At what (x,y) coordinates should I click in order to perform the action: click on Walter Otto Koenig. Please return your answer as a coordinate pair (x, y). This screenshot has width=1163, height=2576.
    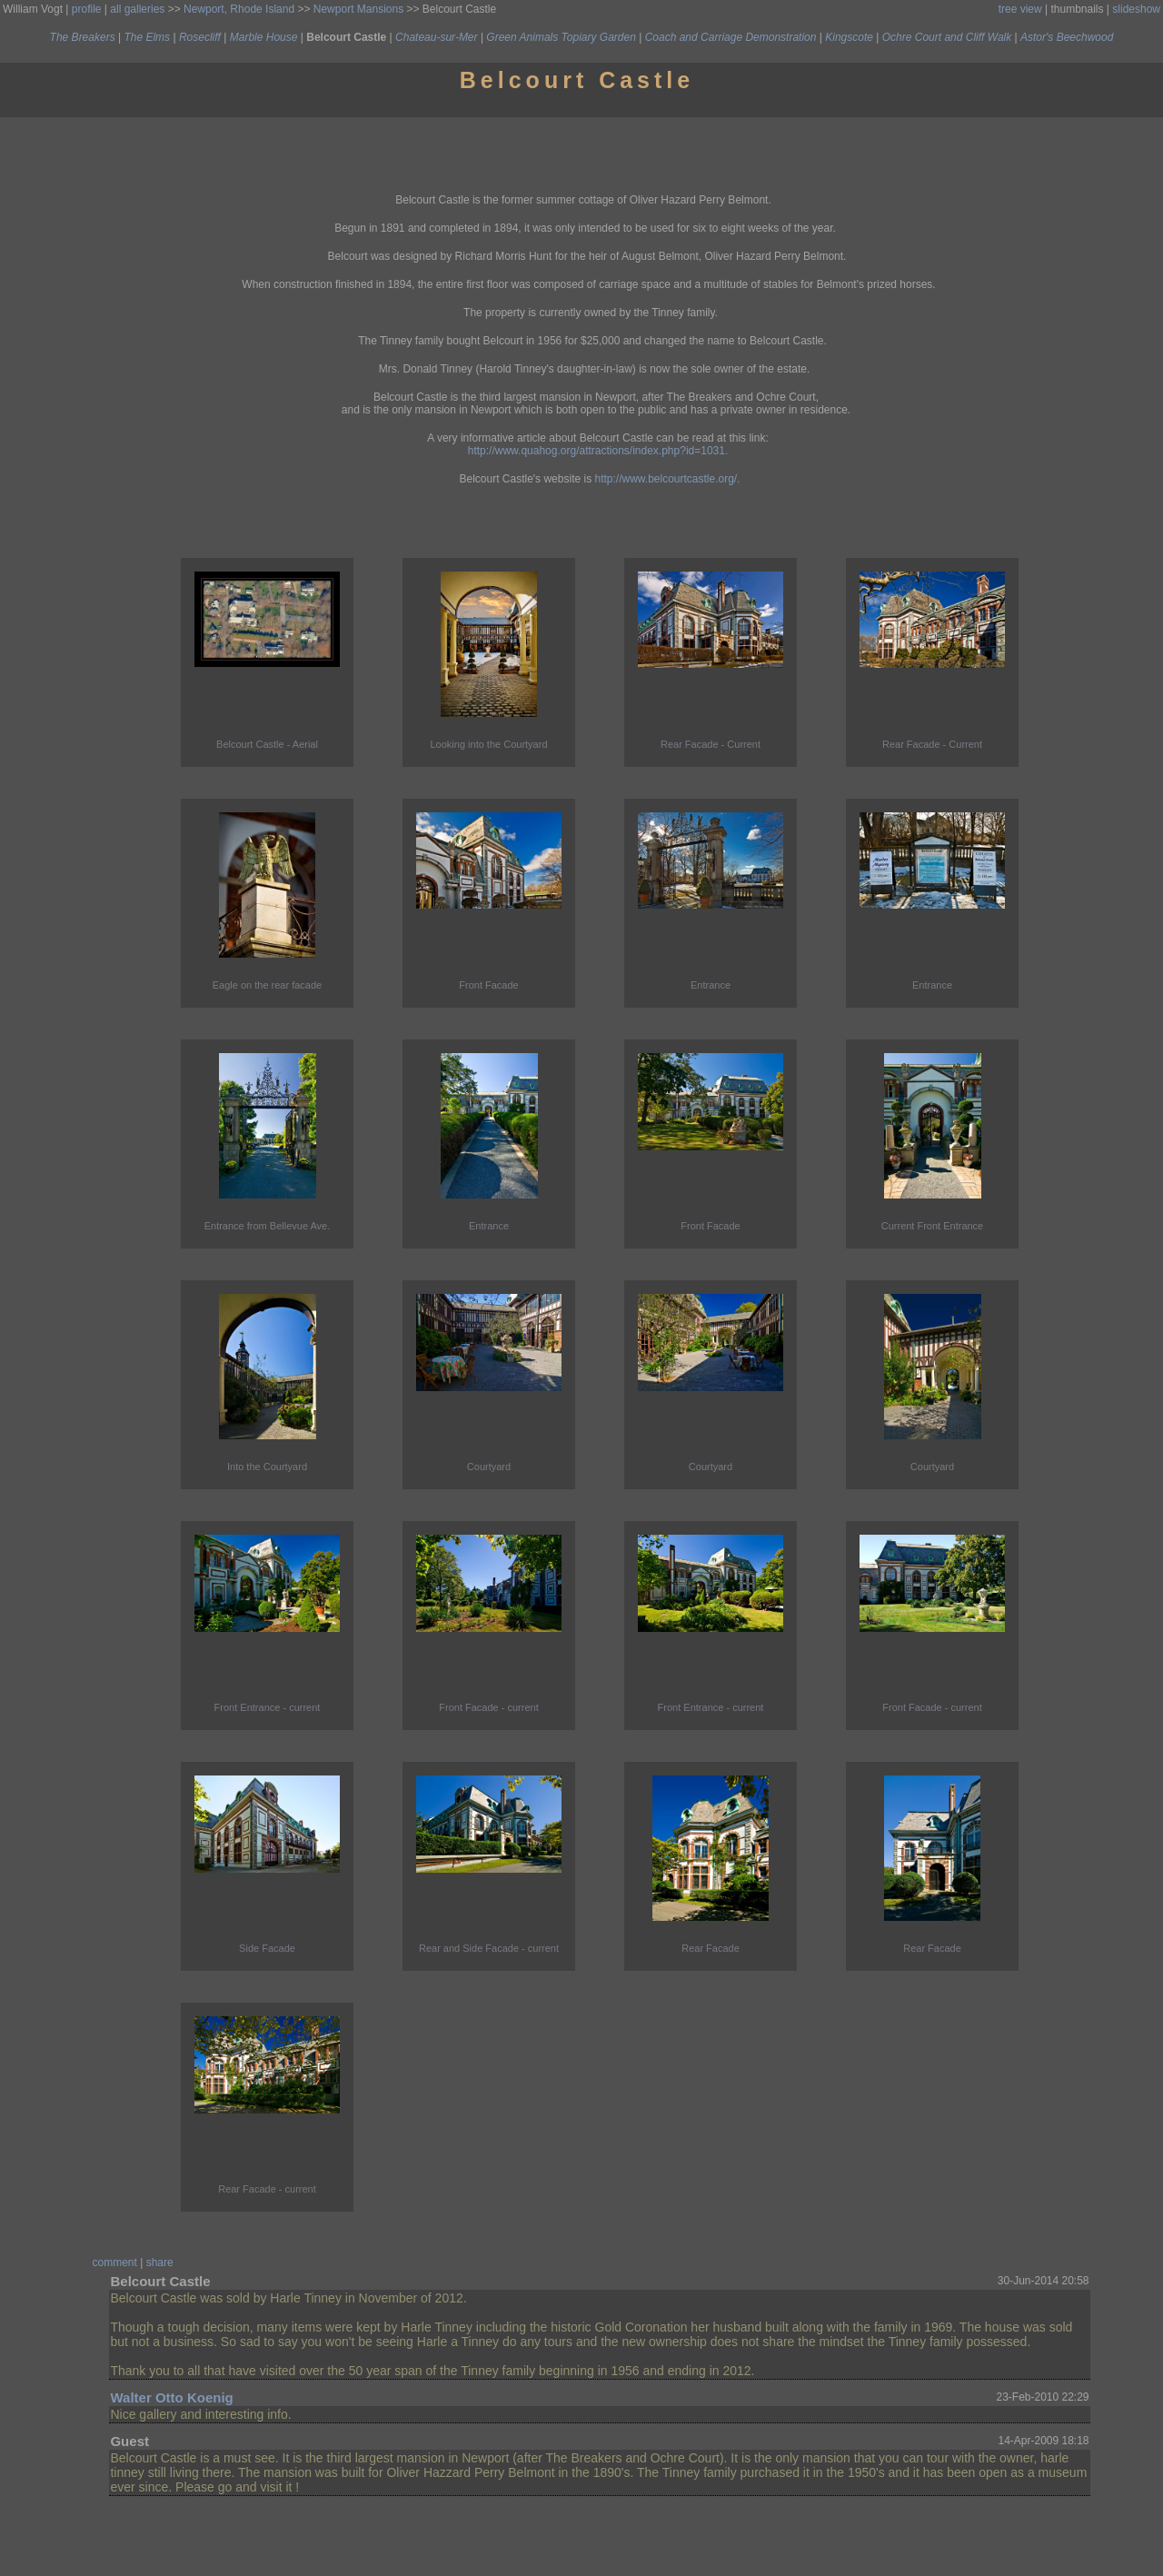
    Looking at the image, I should click on (171, 2397).